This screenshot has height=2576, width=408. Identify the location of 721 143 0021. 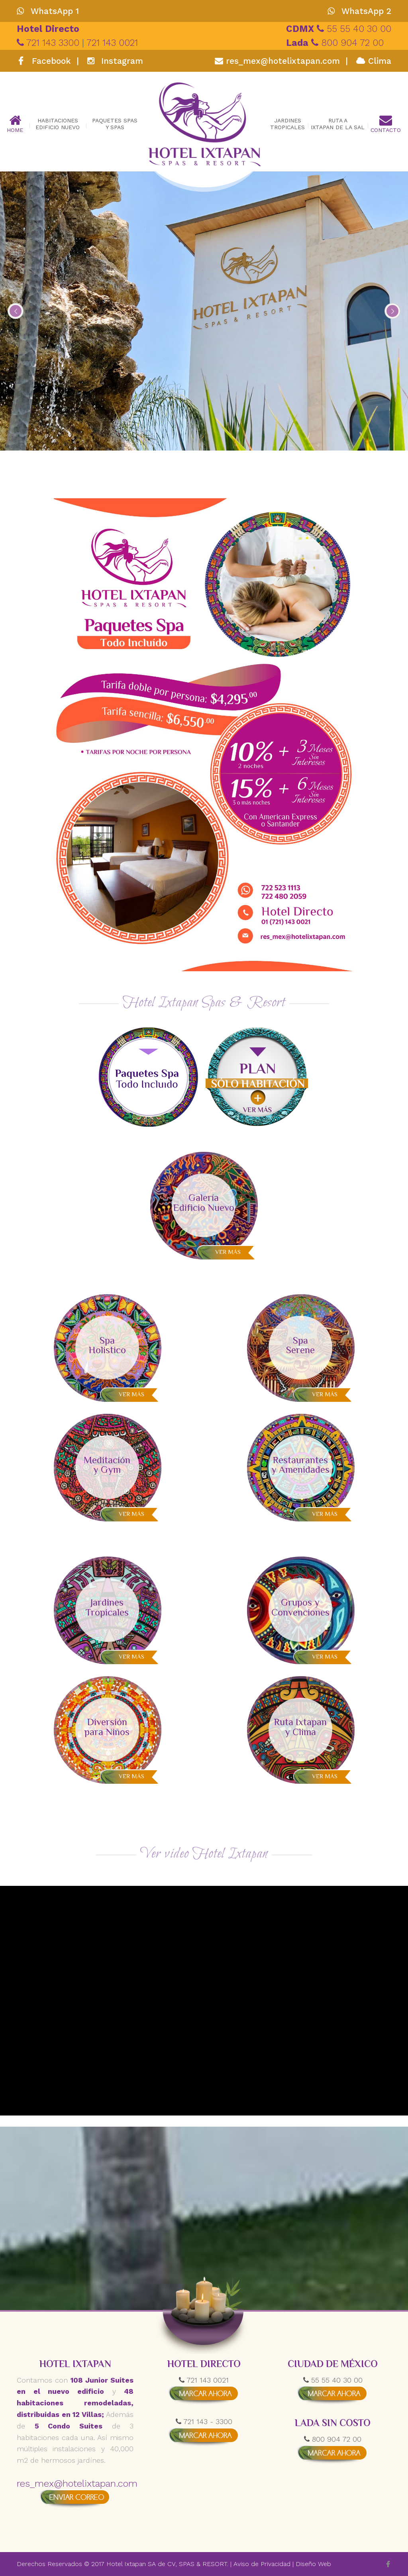
(112, 42).